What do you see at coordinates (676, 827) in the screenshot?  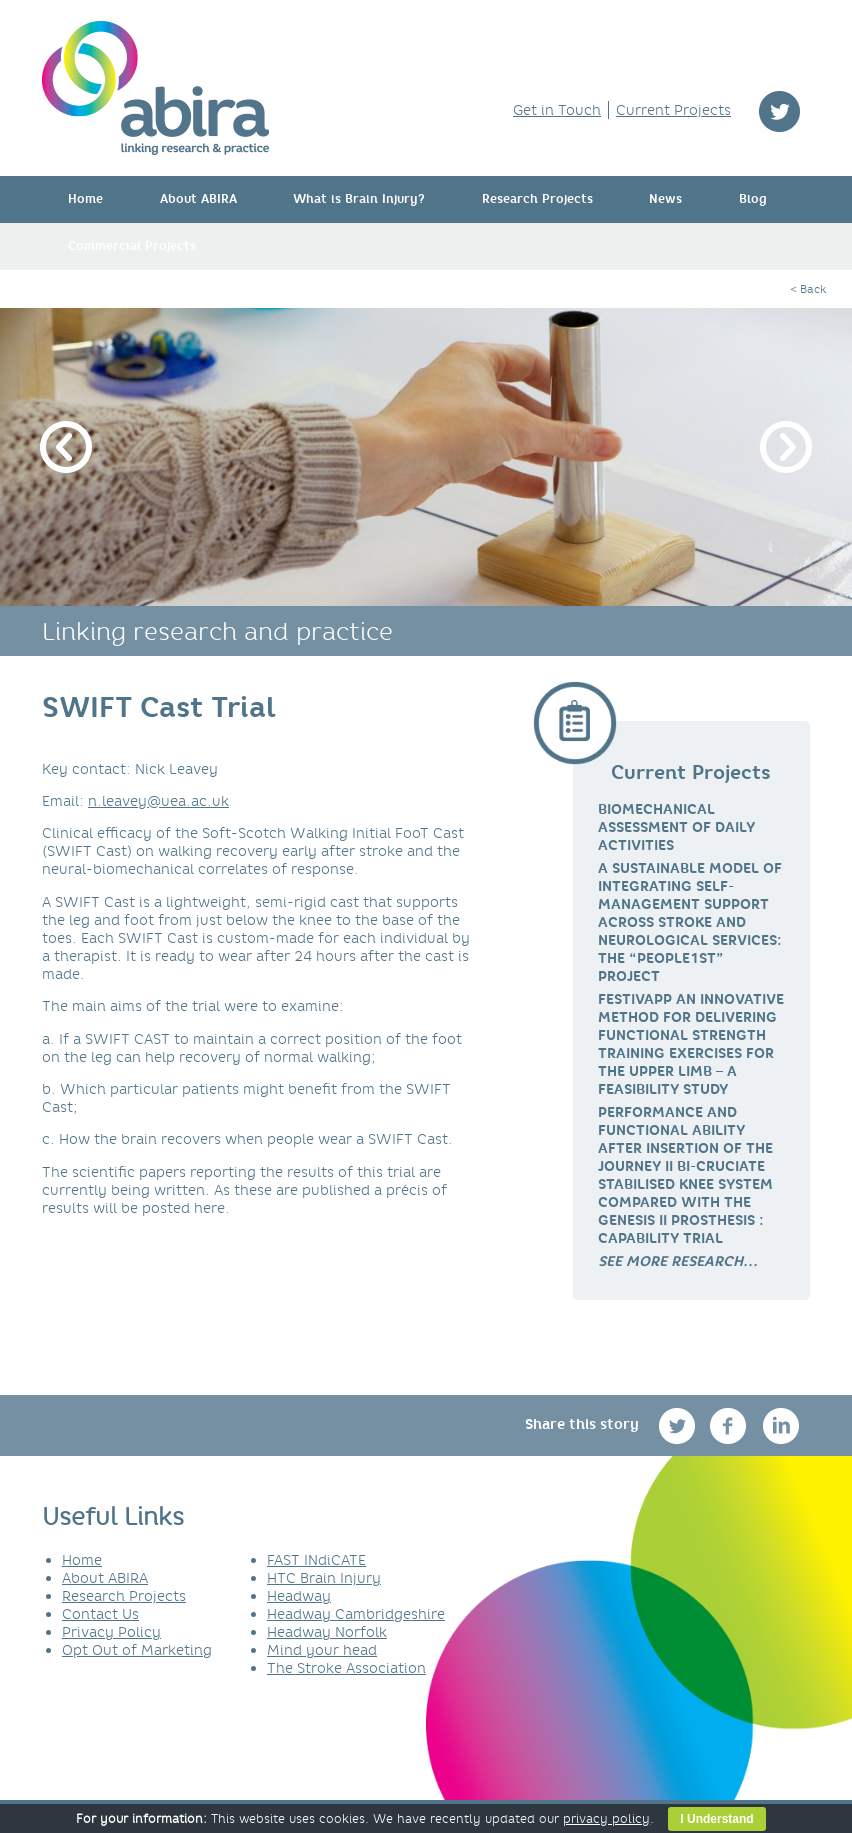 I see `Biomechanical Assessment of Daily Activities [link]` at bounding box center [676, 827].